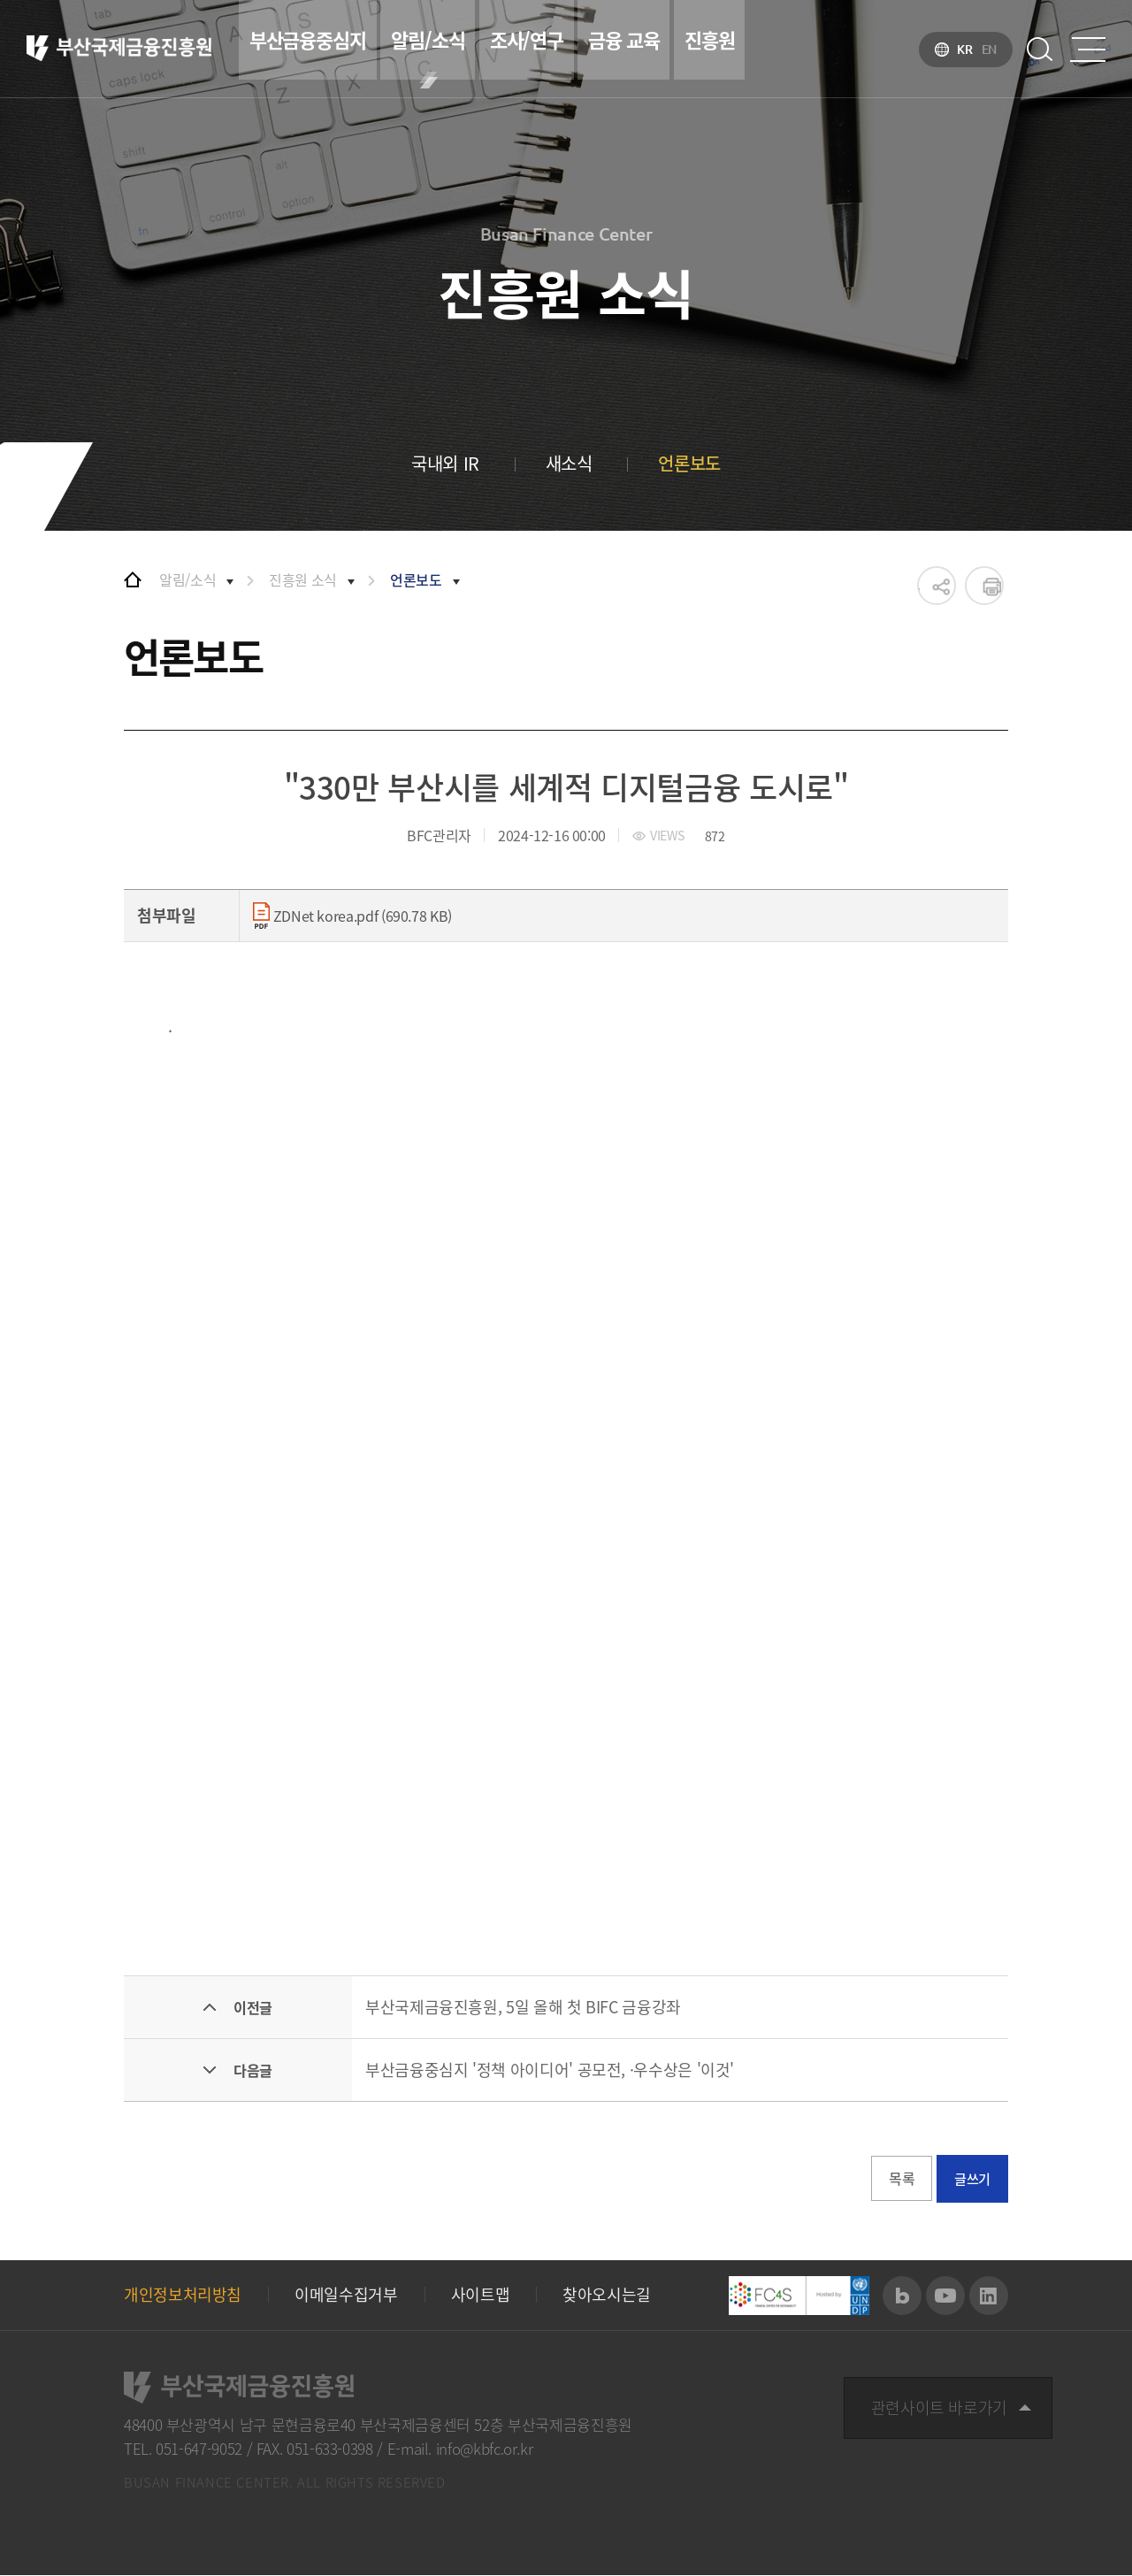 Image resolution: width=1132 pixels, height=2576 pixels. Describe the element at coordinates (606, 2296) in the screenshot. I see `찾아오시는길` at that location.